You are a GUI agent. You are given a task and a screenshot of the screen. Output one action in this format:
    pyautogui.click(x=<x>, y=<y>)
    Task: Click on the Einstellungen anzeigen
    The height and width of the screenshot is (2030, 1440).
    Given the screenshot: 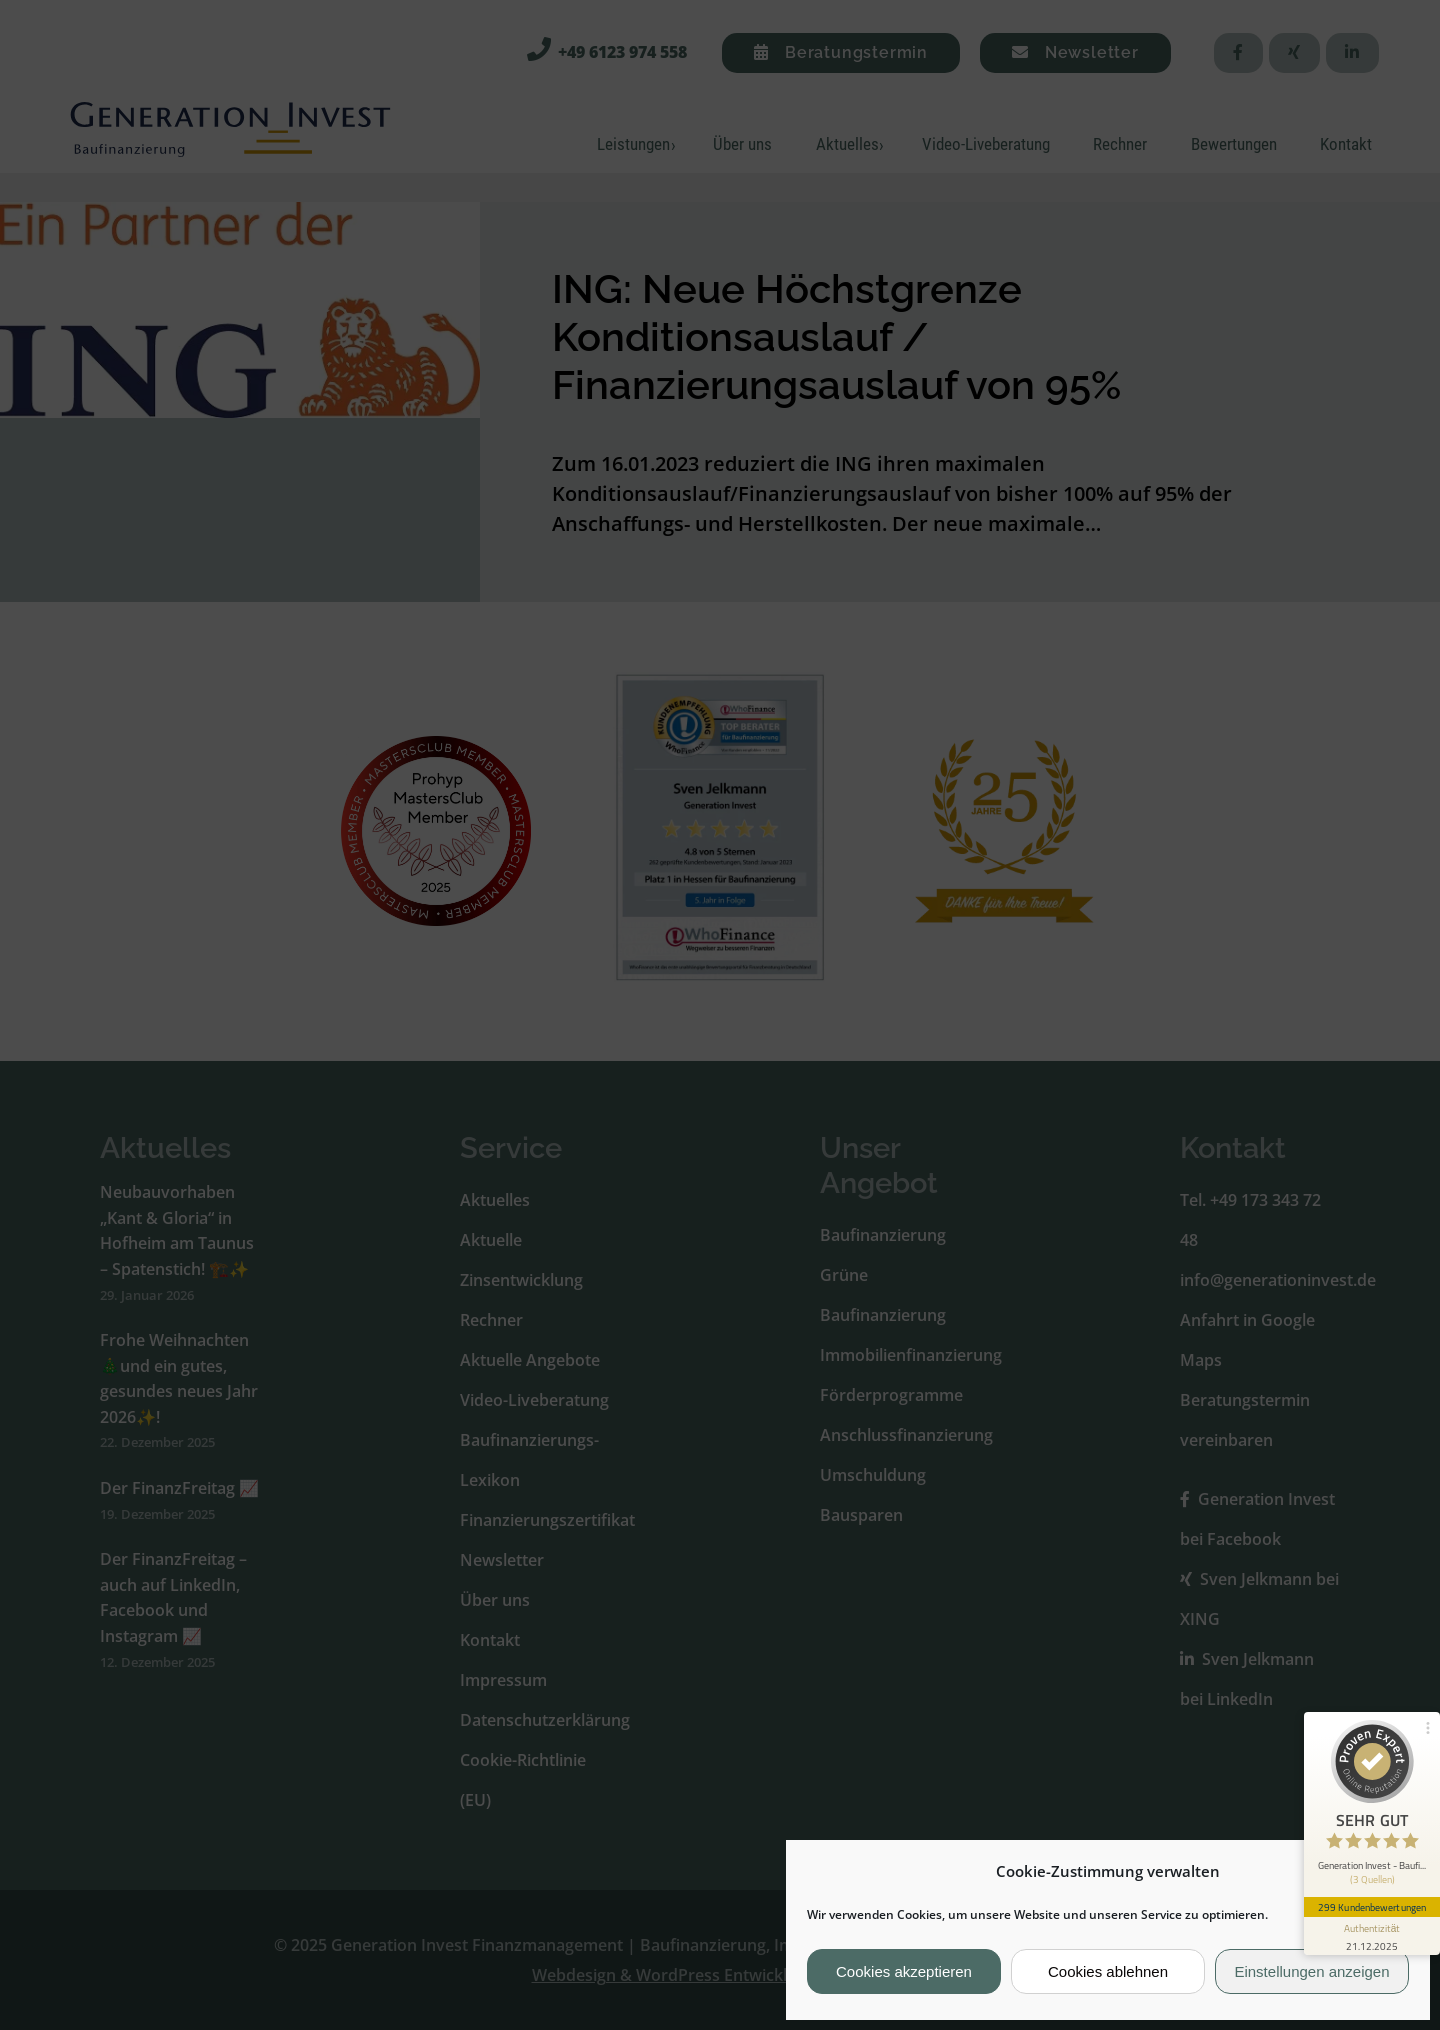 What is the action you would take?
    pyautogui.click(x=1311, y=1971)
    